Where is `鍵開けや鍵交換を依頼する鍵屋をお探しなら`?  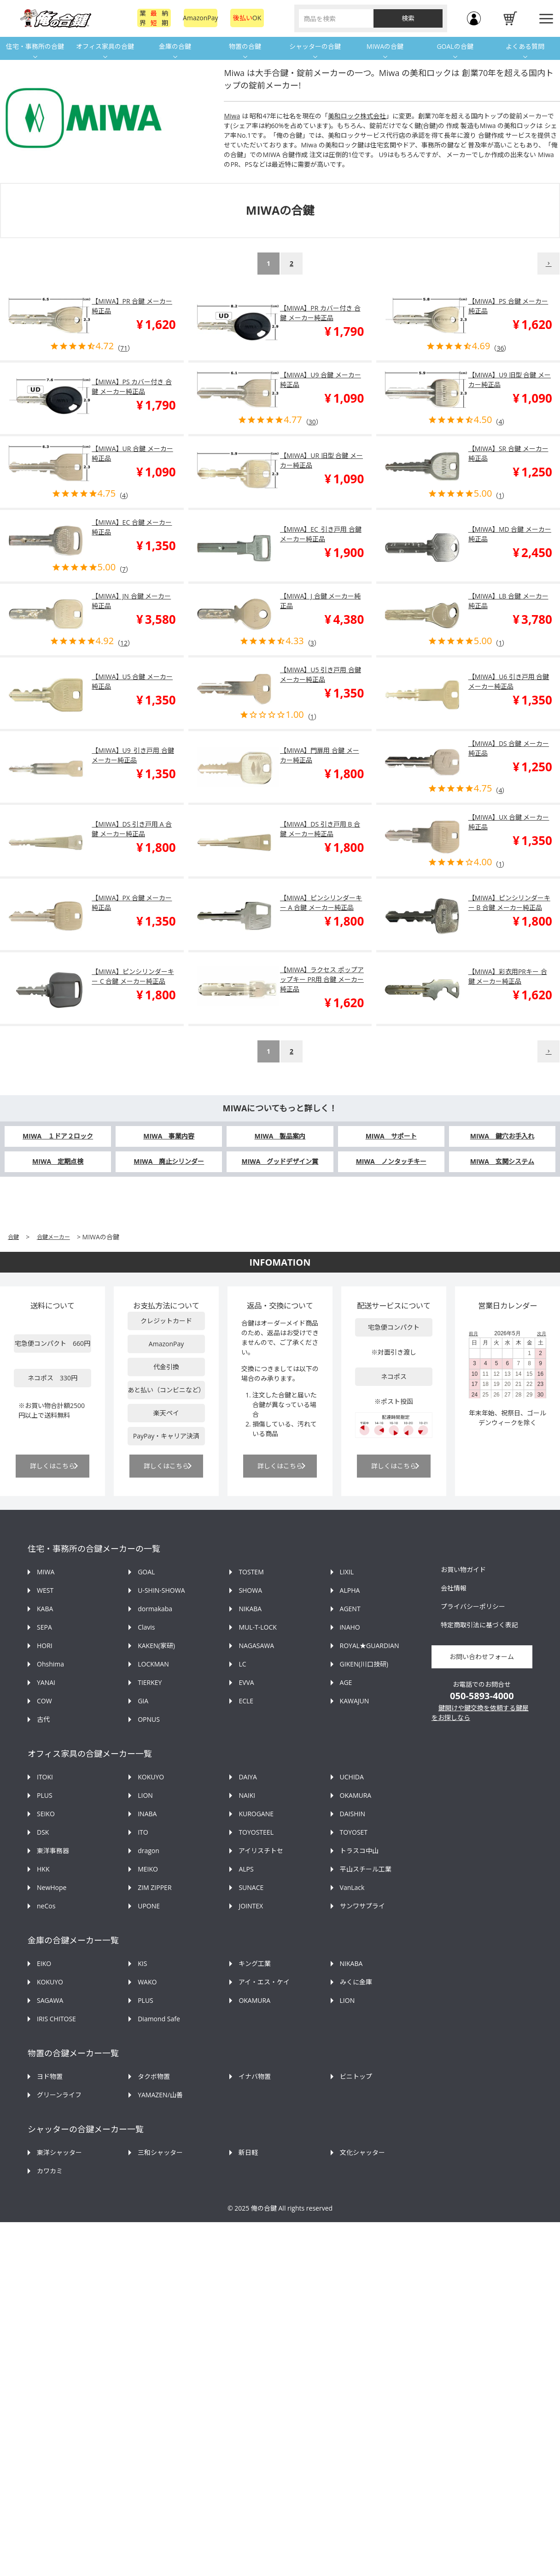 鍵開けや鍵交換を依頼する鍵屋をお探しなら is located at coordinates (480, 1712).